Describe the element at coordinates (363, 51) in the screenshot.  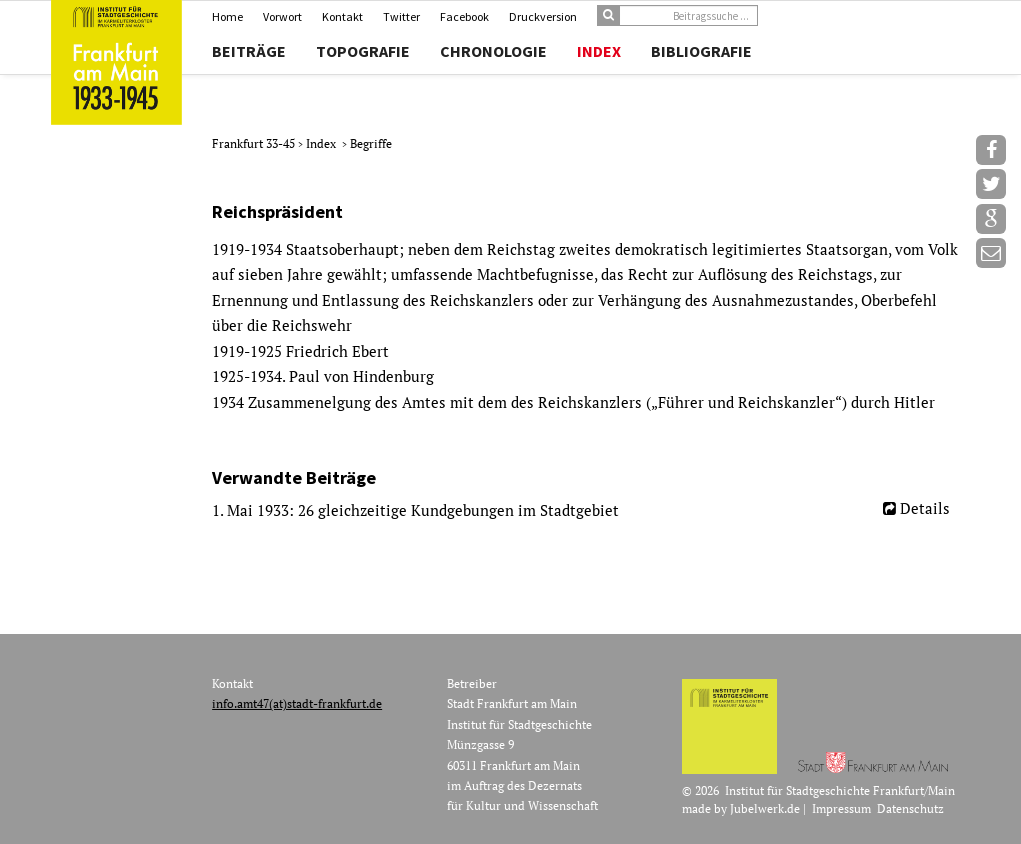
I see `Topografie` at that location.